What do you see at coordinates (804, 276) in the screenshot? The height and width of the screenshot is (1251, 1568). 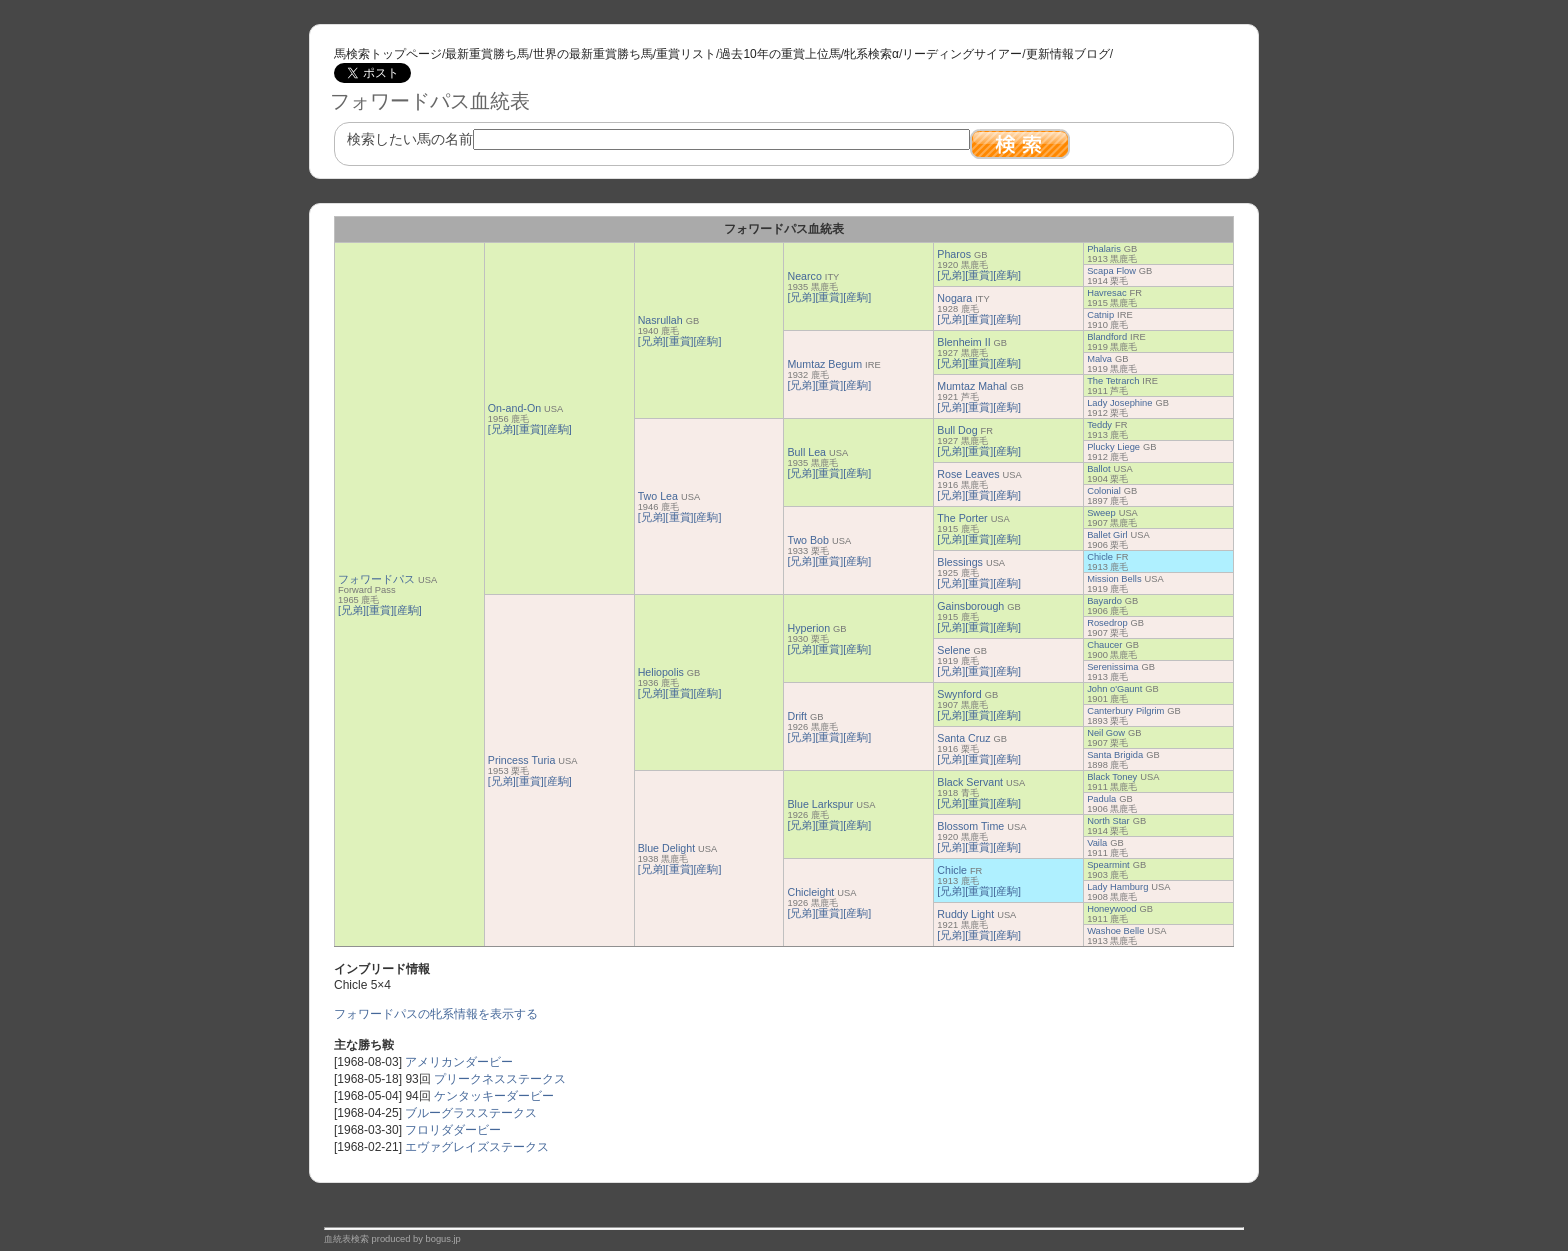 I see `Nearco` at bounding box center [804, 276].